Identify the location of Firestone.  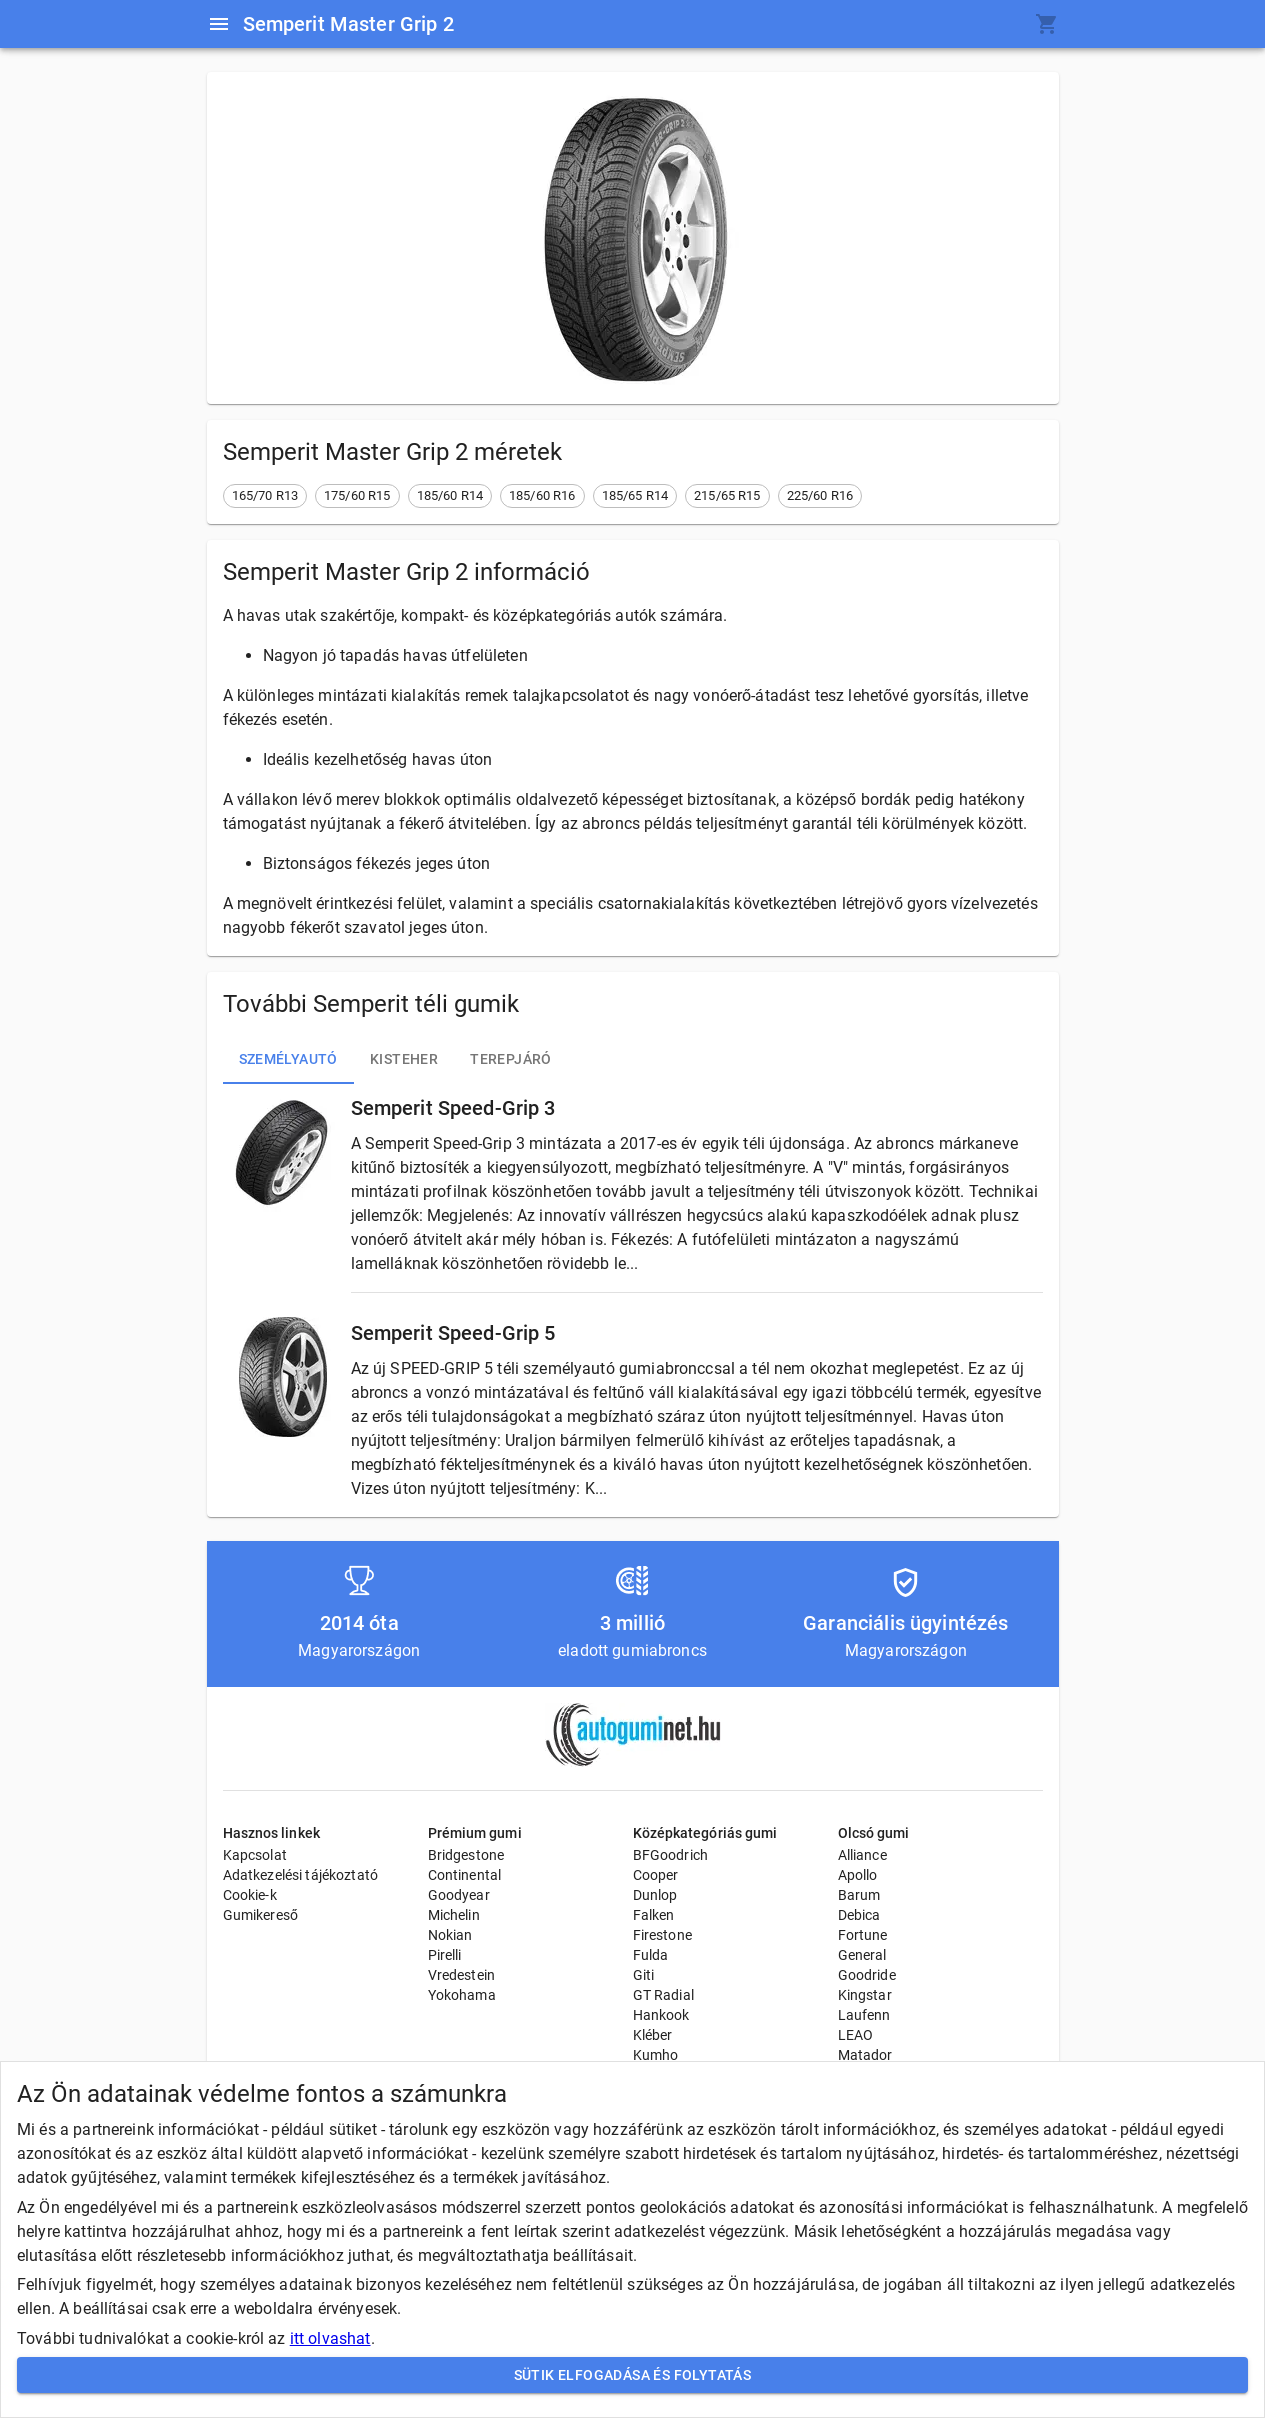
(662, 1935).